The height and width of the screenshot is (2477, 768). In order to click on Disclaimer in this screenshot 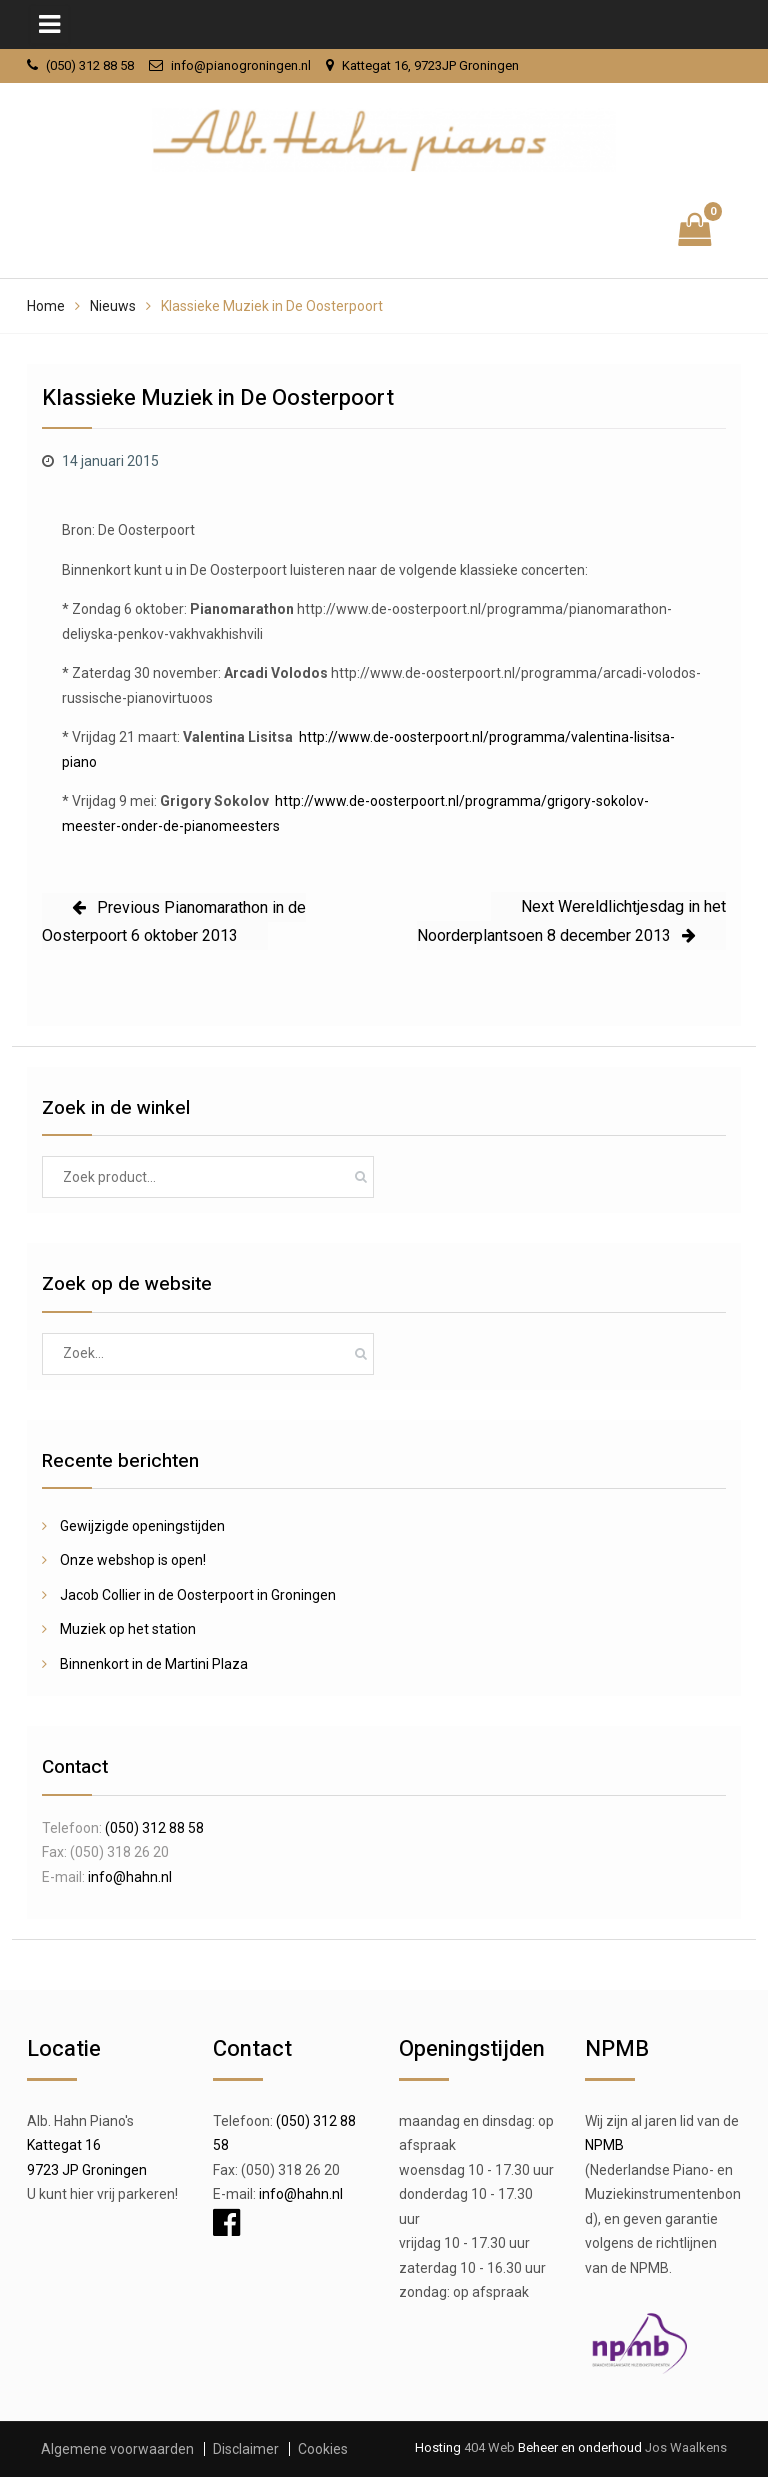, I will do `click(246, 2449)`.